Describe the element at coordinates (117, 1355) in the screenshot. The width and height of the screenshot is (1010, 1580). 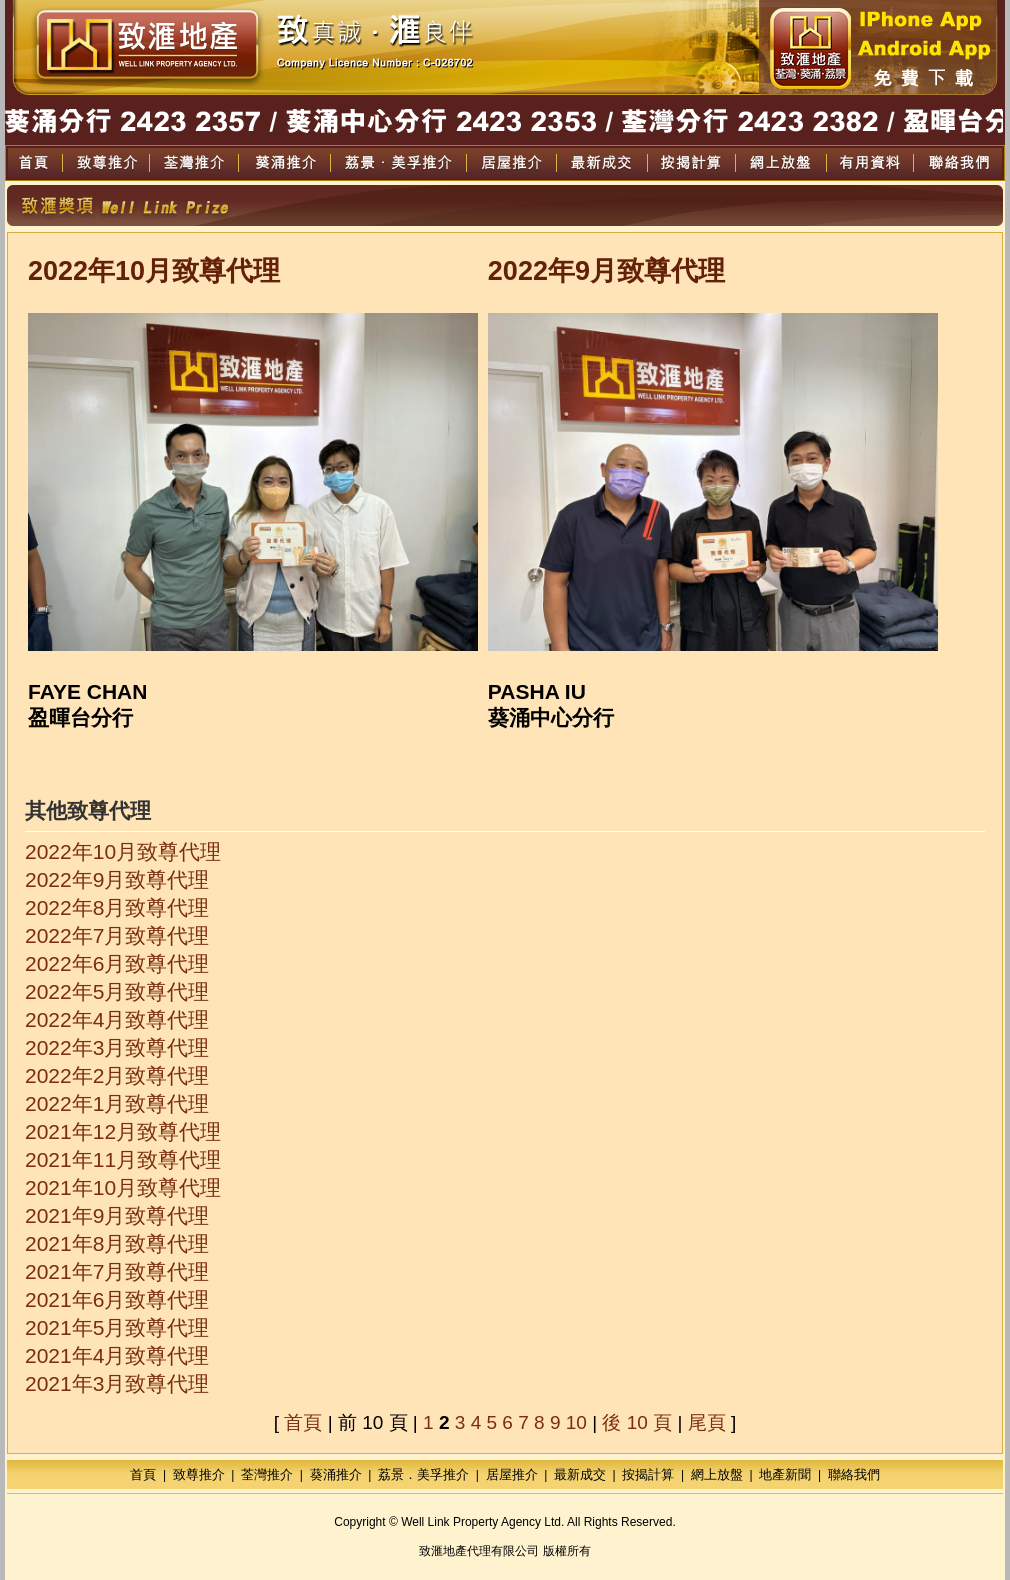
I see `2021年4月致尊代理` at that location.